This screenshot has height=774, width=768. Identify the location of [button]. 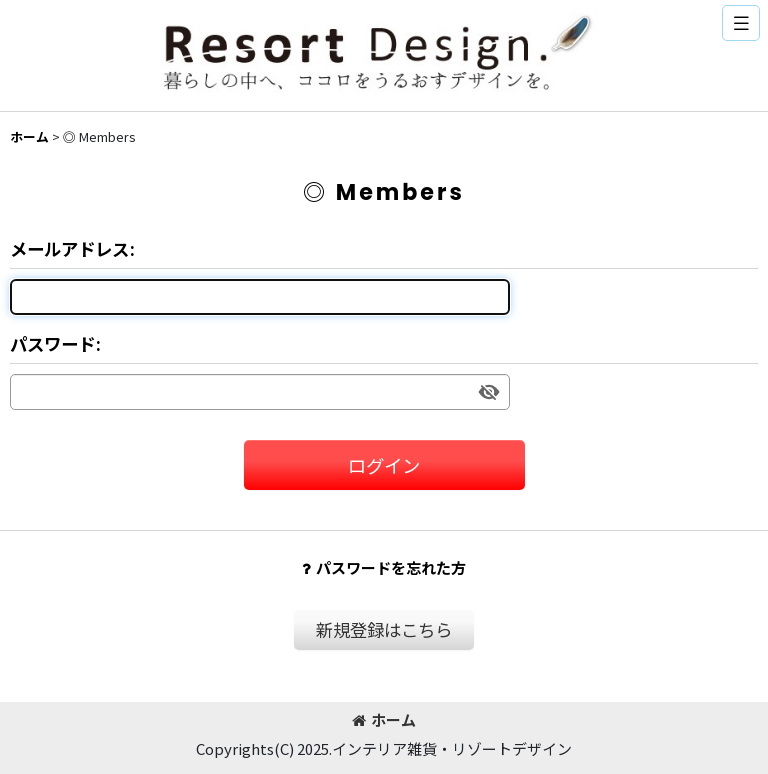
(741, 23).